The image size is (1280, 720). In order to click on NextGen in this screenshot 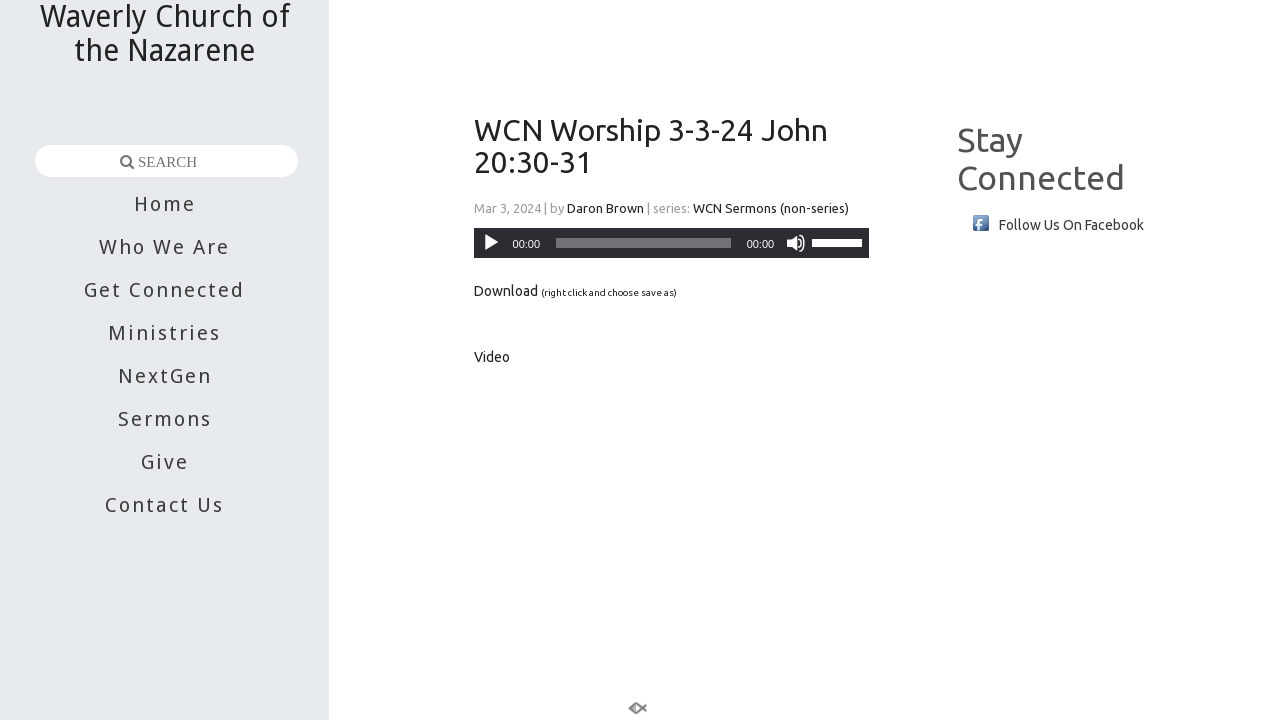, I will do `click(165, 376)`.